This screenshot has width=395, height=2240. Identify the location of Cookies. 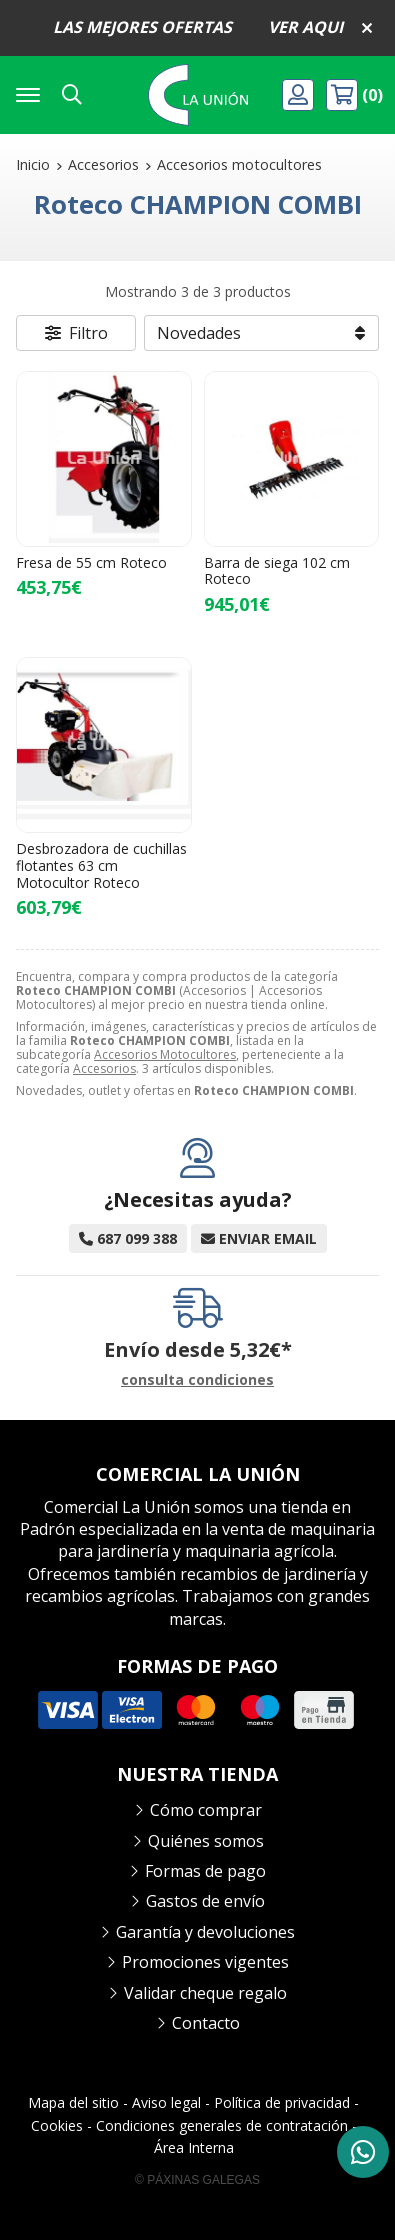
(57, 2125).